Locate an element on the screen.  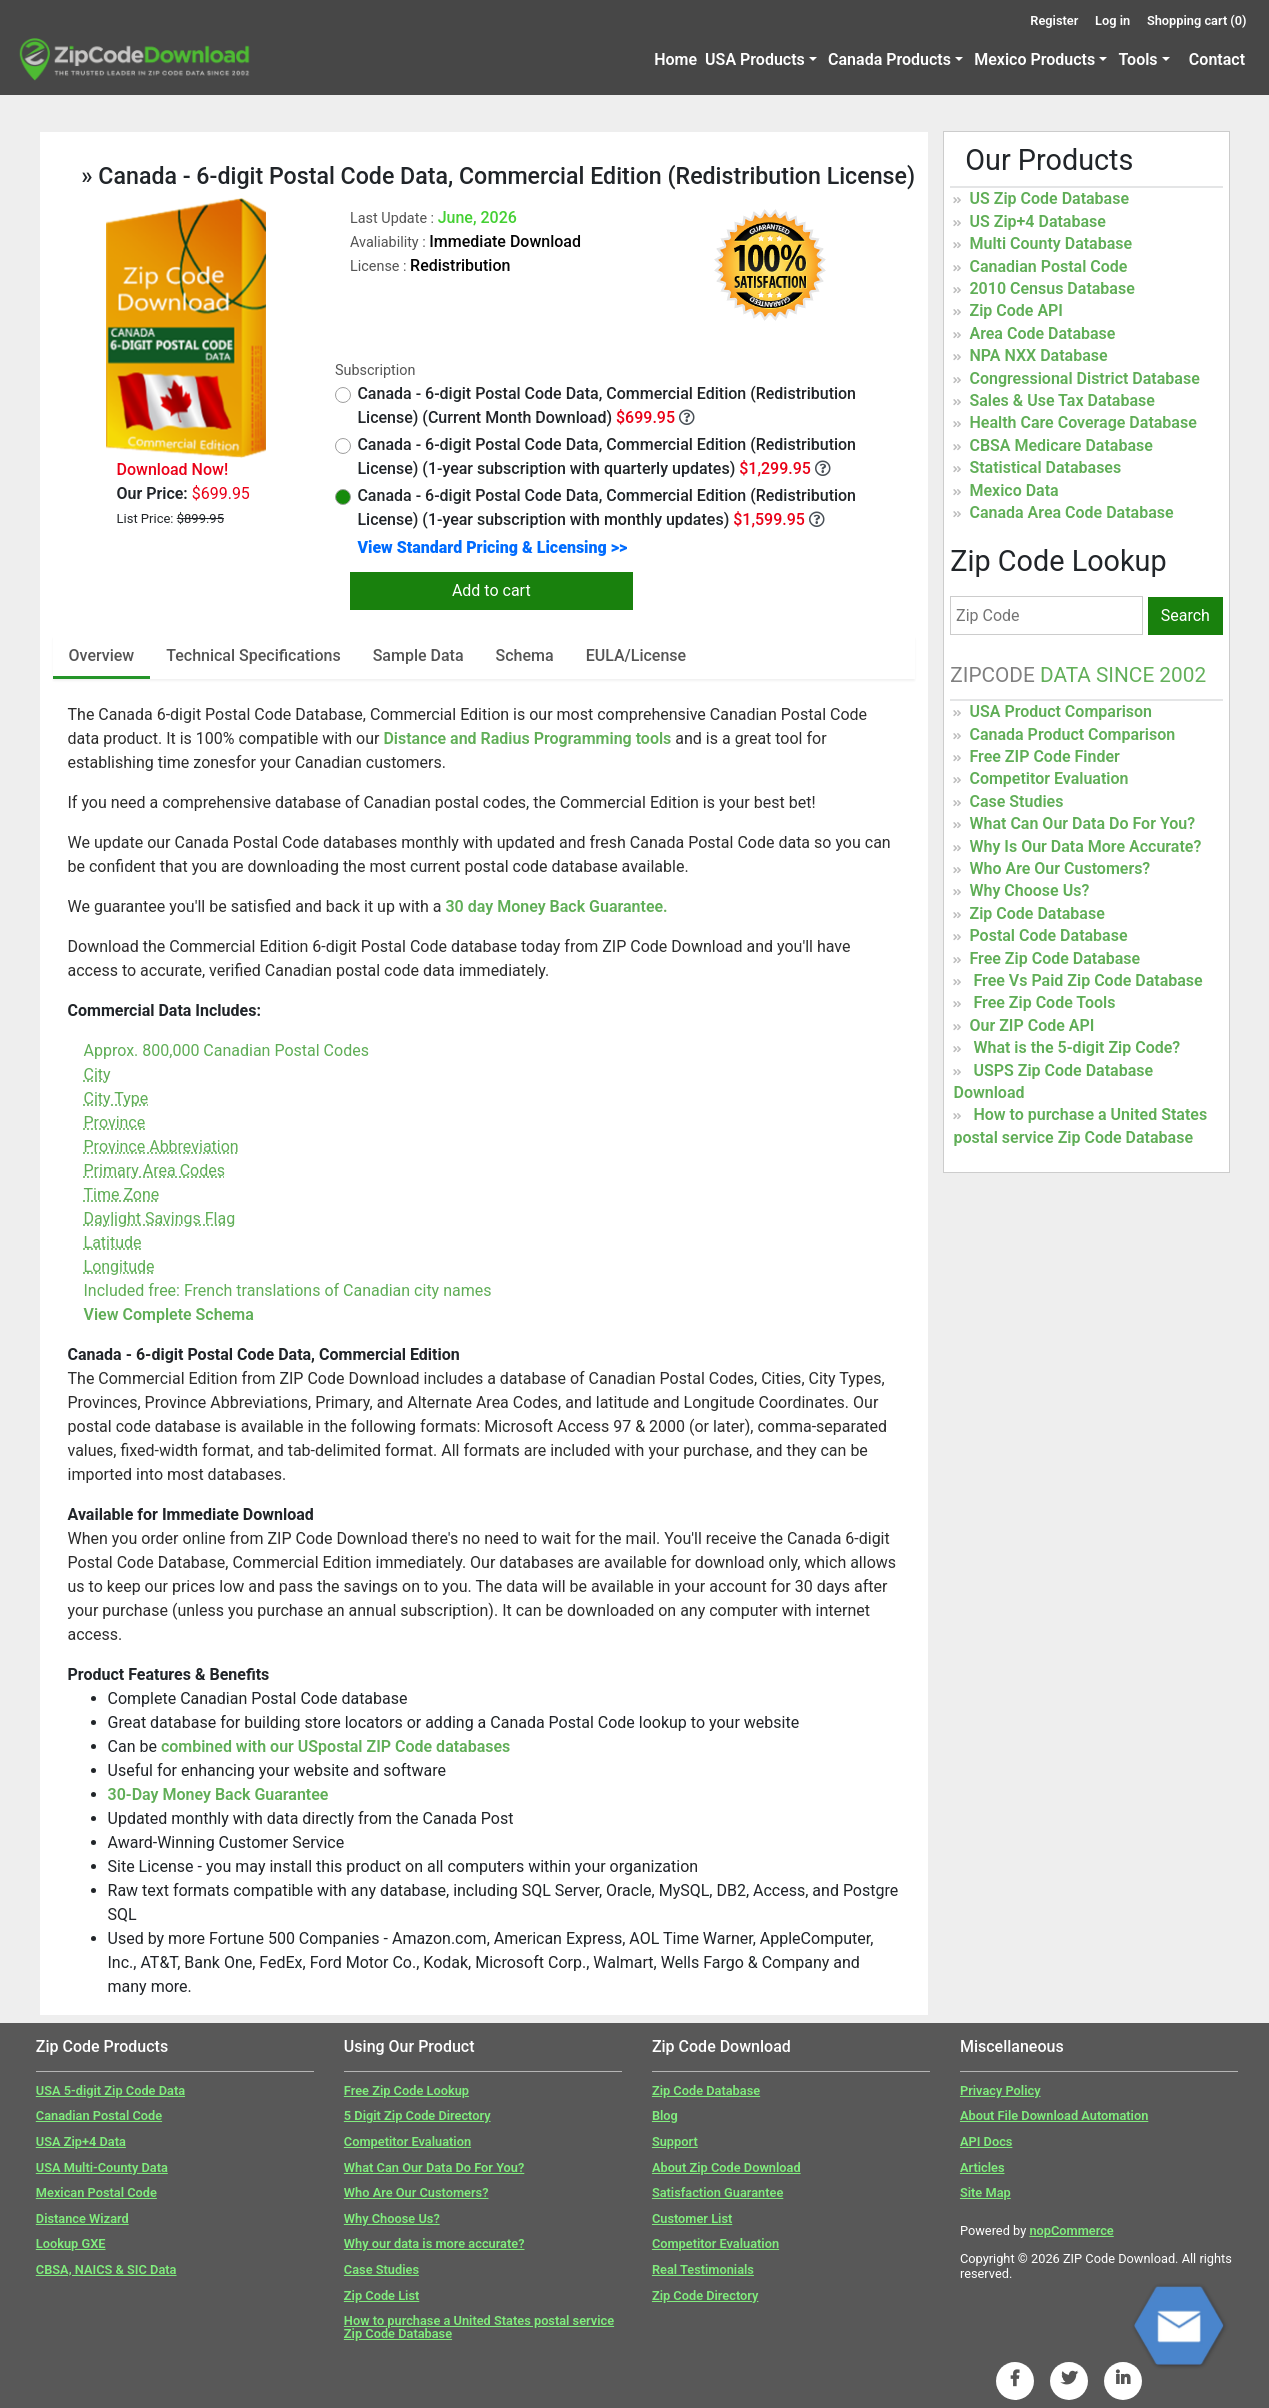
Satisfaction Guarantee is located at coordinates (717, 2192).